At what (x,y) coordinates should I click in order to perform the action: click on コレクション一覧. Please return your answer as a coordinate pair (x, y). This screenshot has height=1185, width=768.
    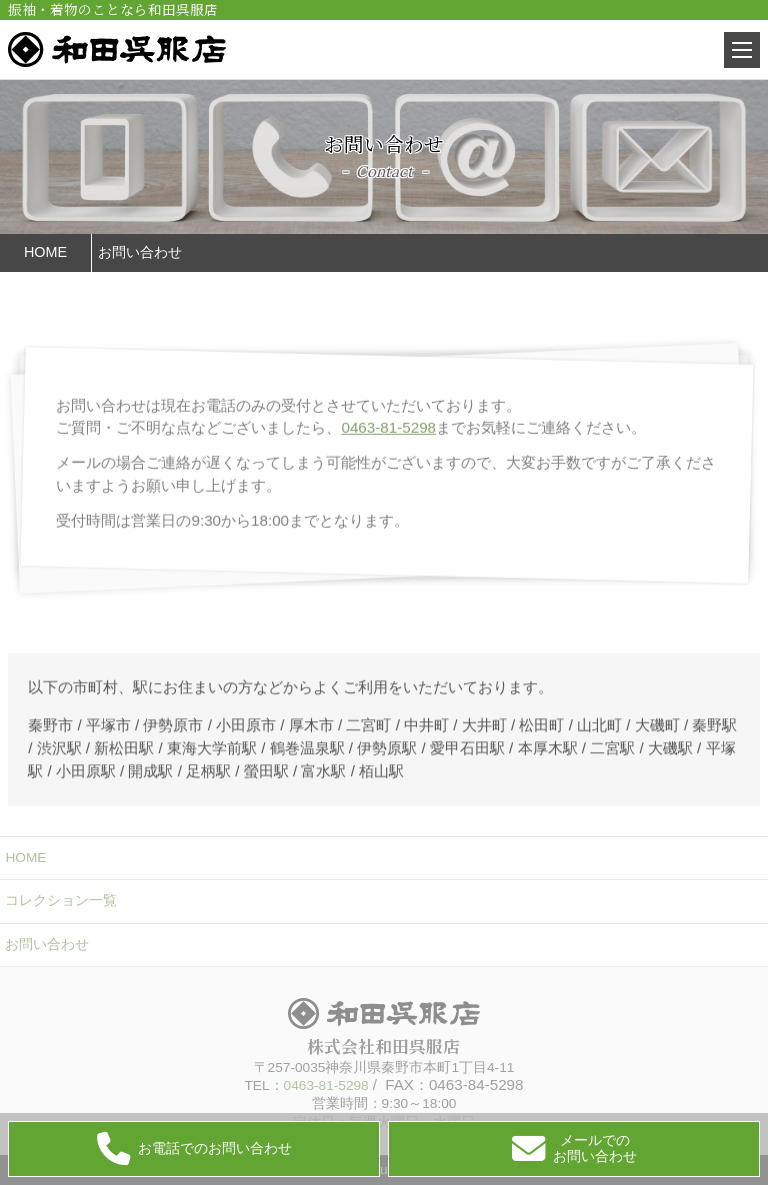
    Looking at the image, I should click on (61, 900).